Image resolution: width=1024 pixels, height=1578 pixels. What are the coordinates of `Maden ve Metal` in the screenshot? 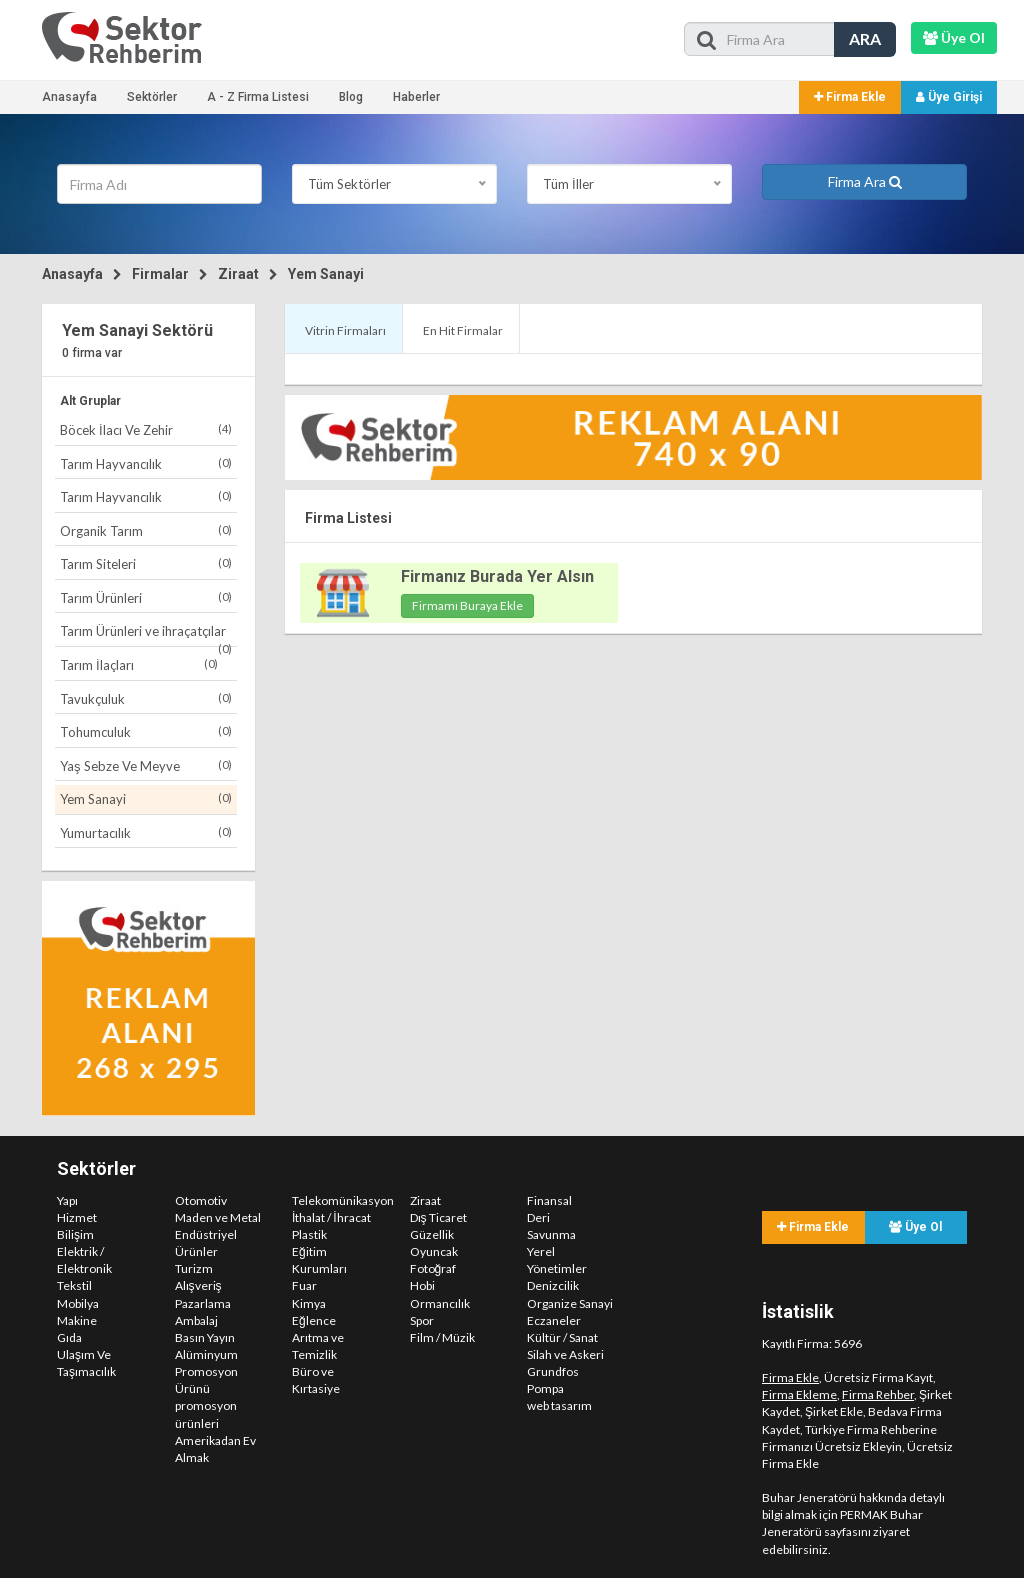 It's located at (218, 1217).